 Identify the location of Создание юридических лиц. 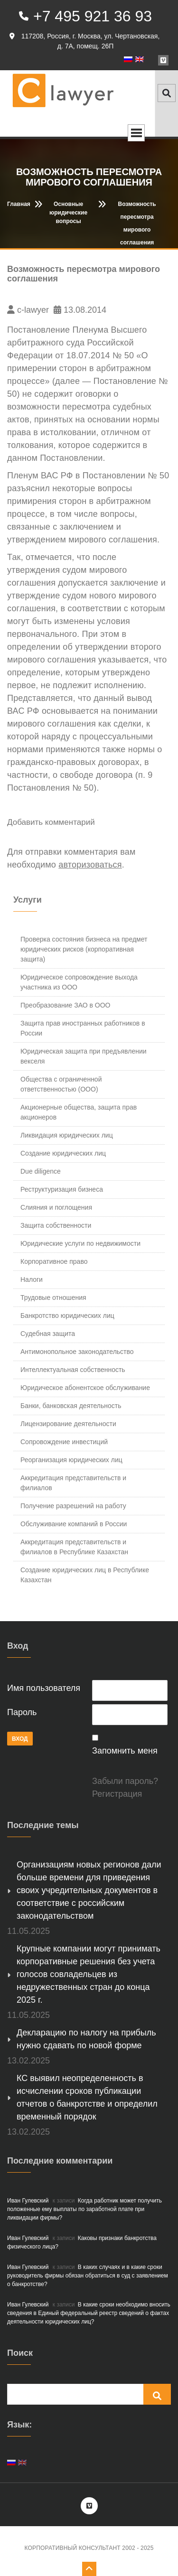
(63, 1153).